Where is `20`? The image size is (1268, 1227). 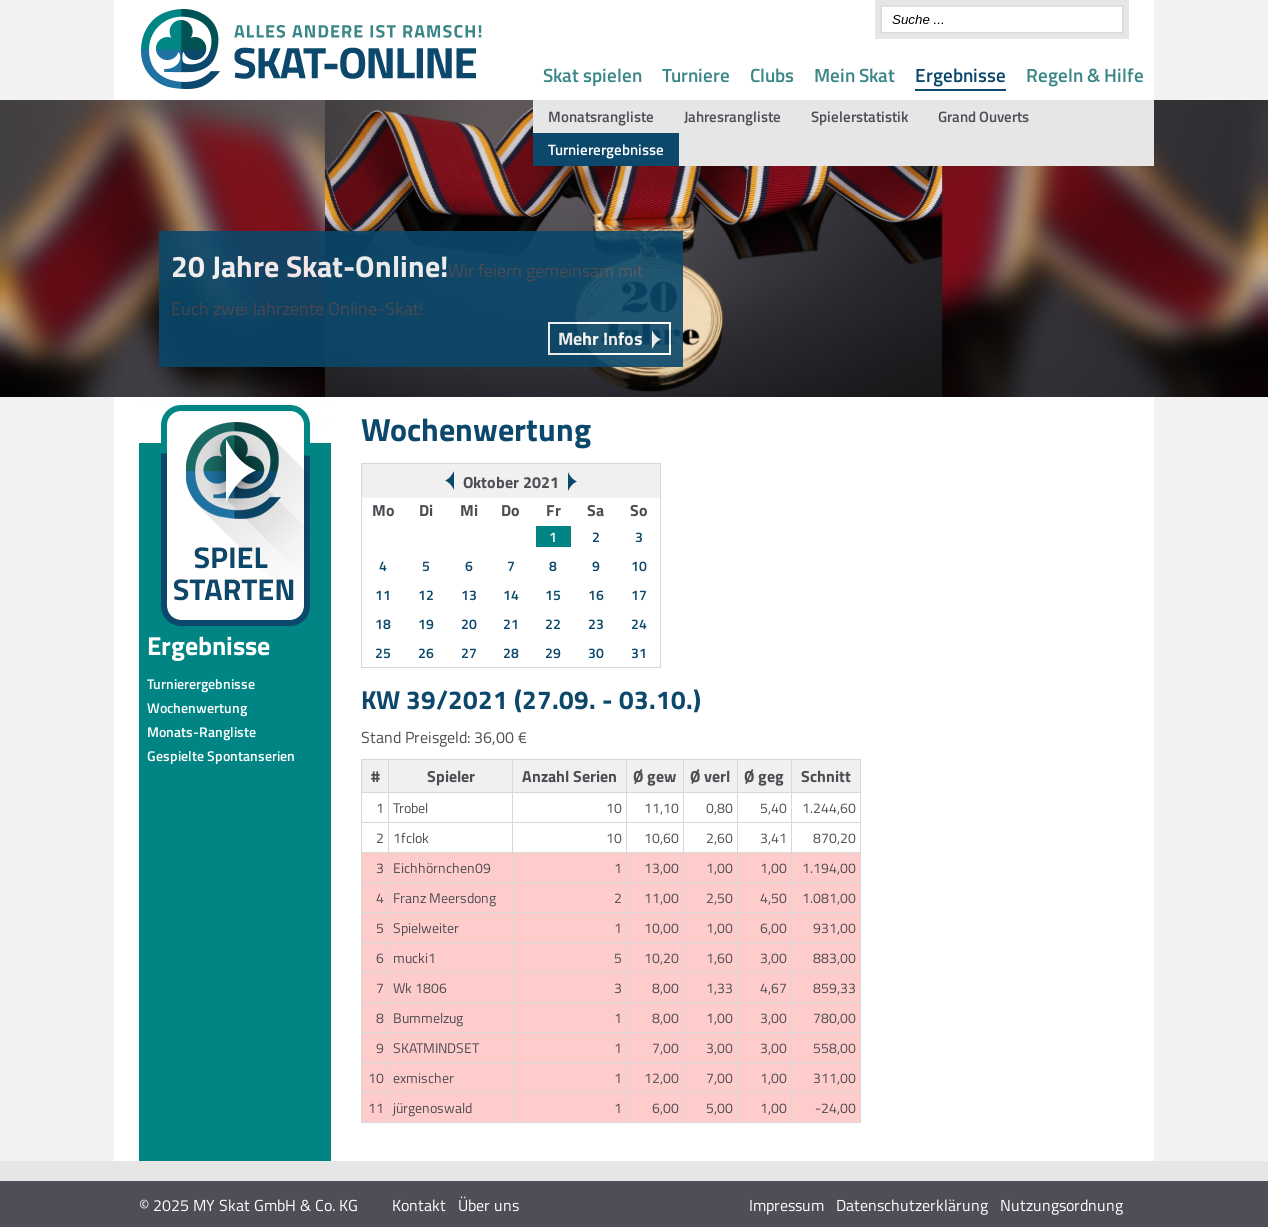 20 is located at coordinates (469, 623).